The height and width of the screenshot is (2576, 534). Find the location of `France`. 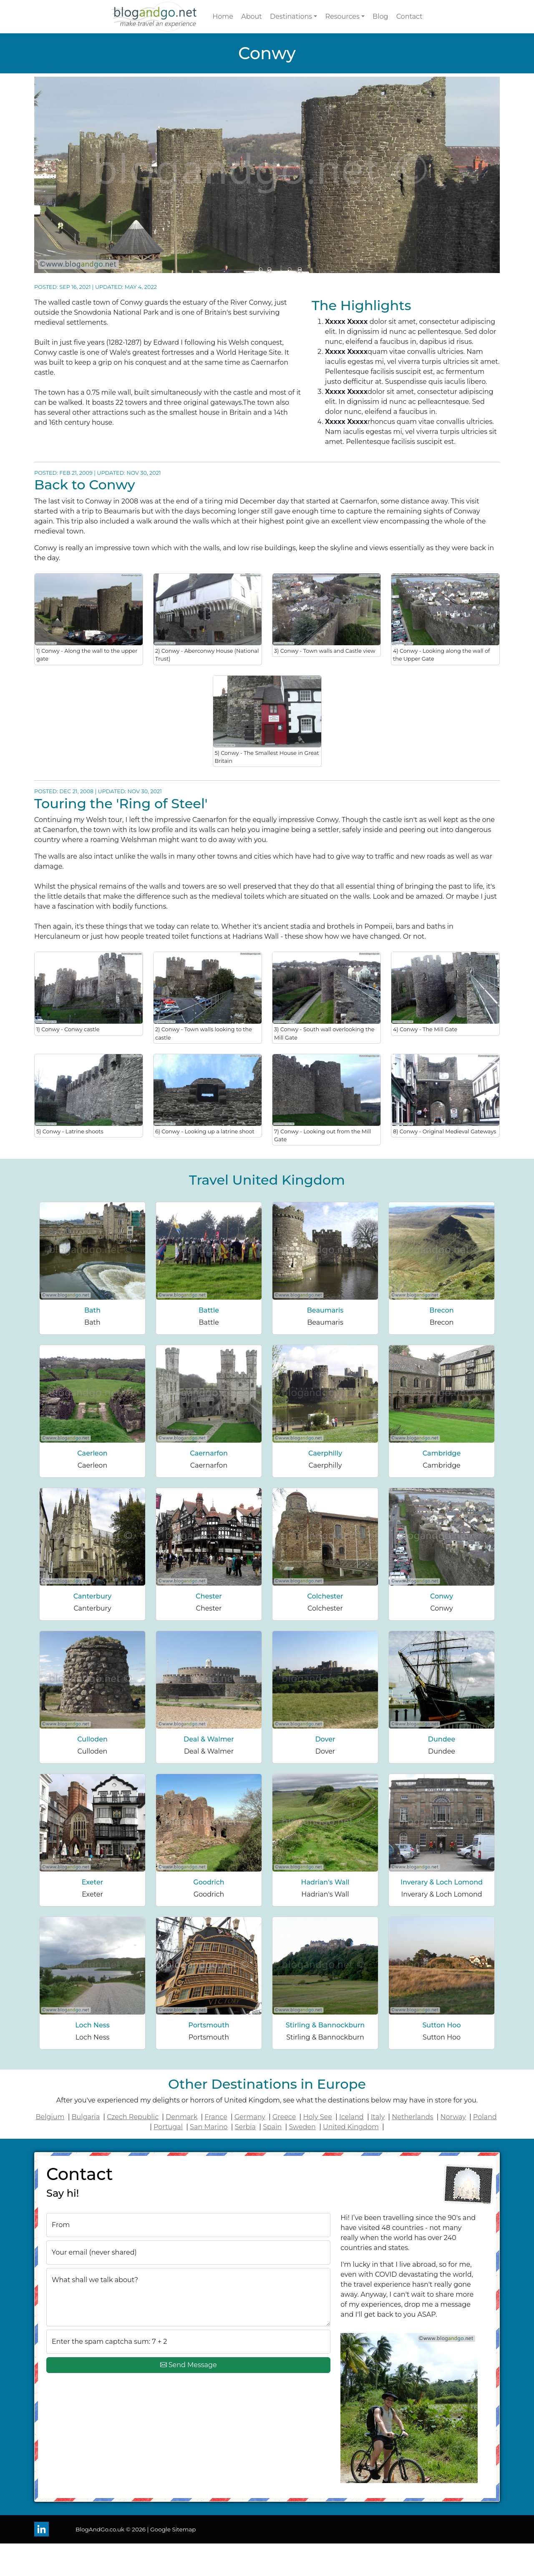

France is located at coordinates (215, 2117).